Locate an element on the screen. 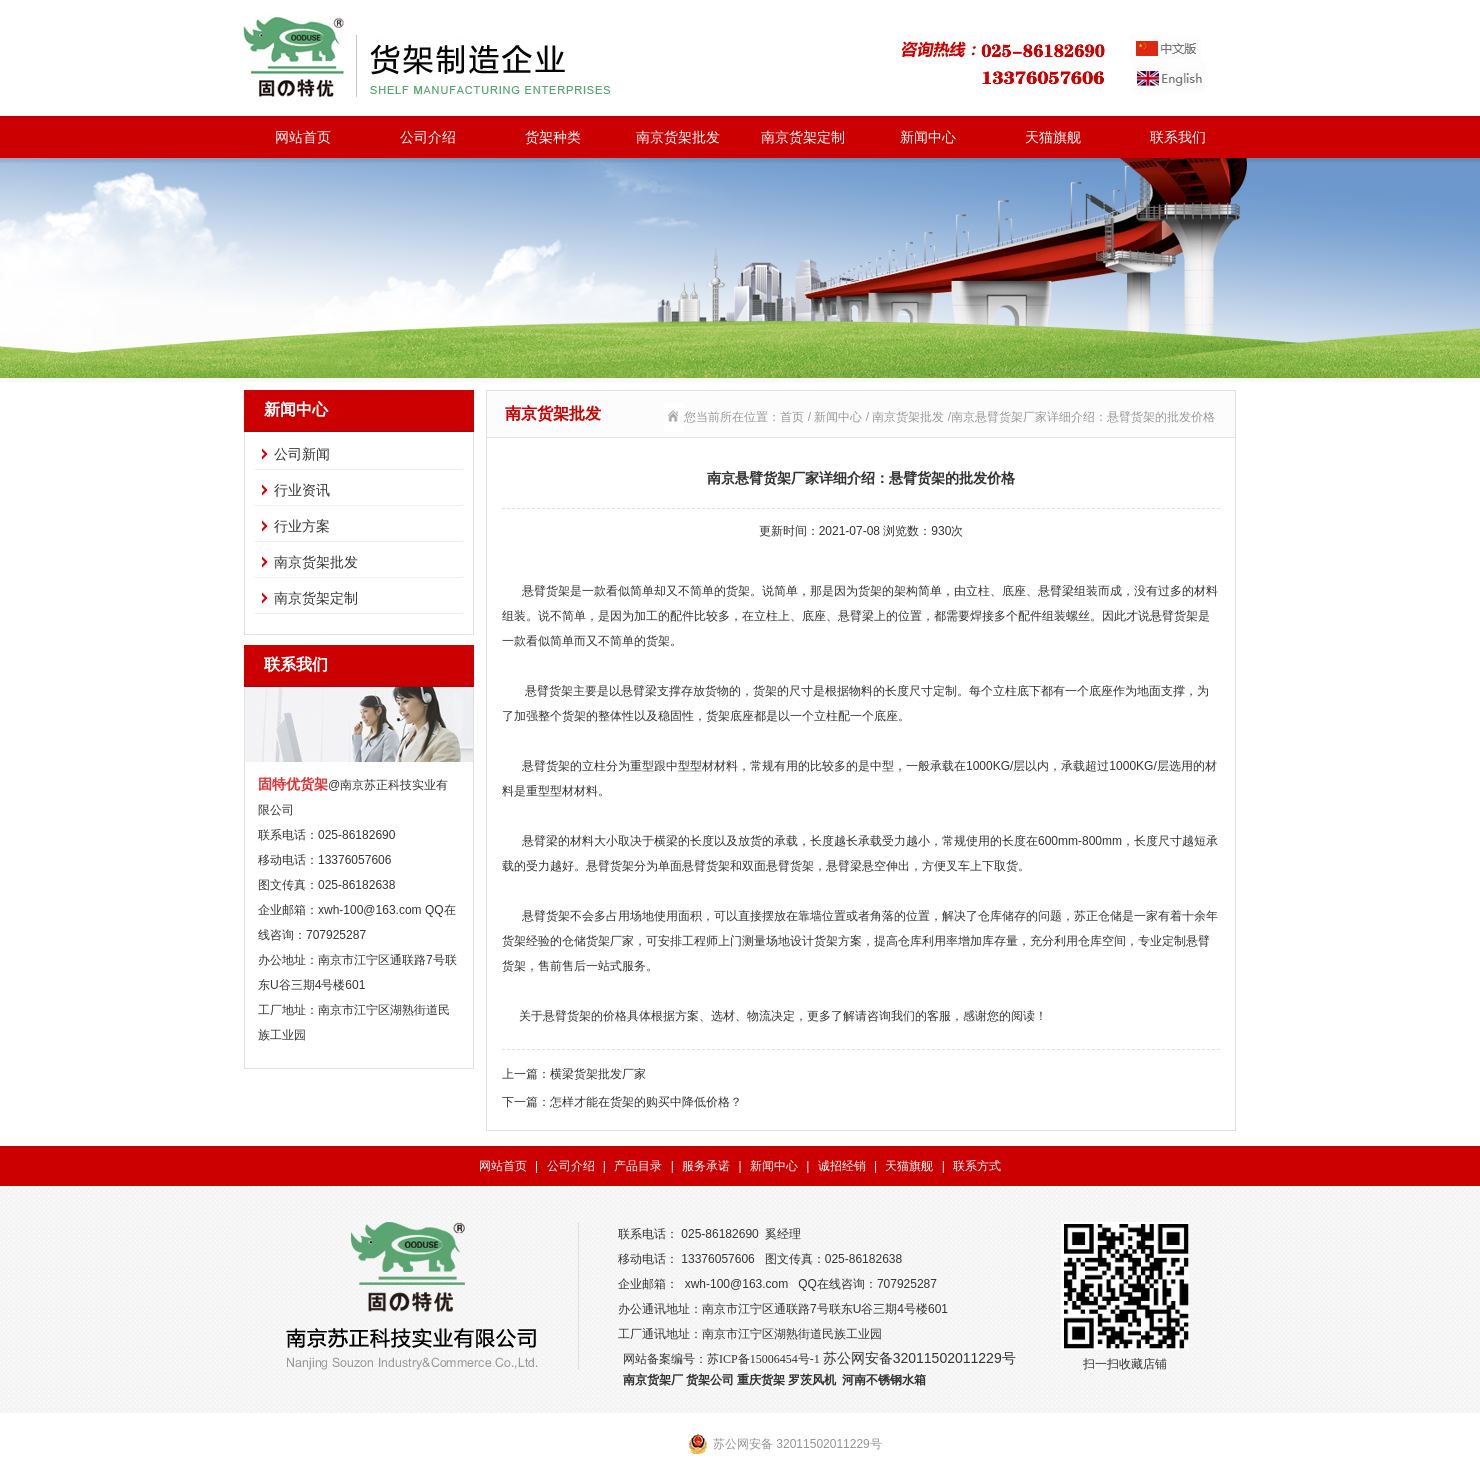 Image resolution: width=1480 pixels, height=1474 pixels. 联系方式 is located at coordinates (977, 1166).